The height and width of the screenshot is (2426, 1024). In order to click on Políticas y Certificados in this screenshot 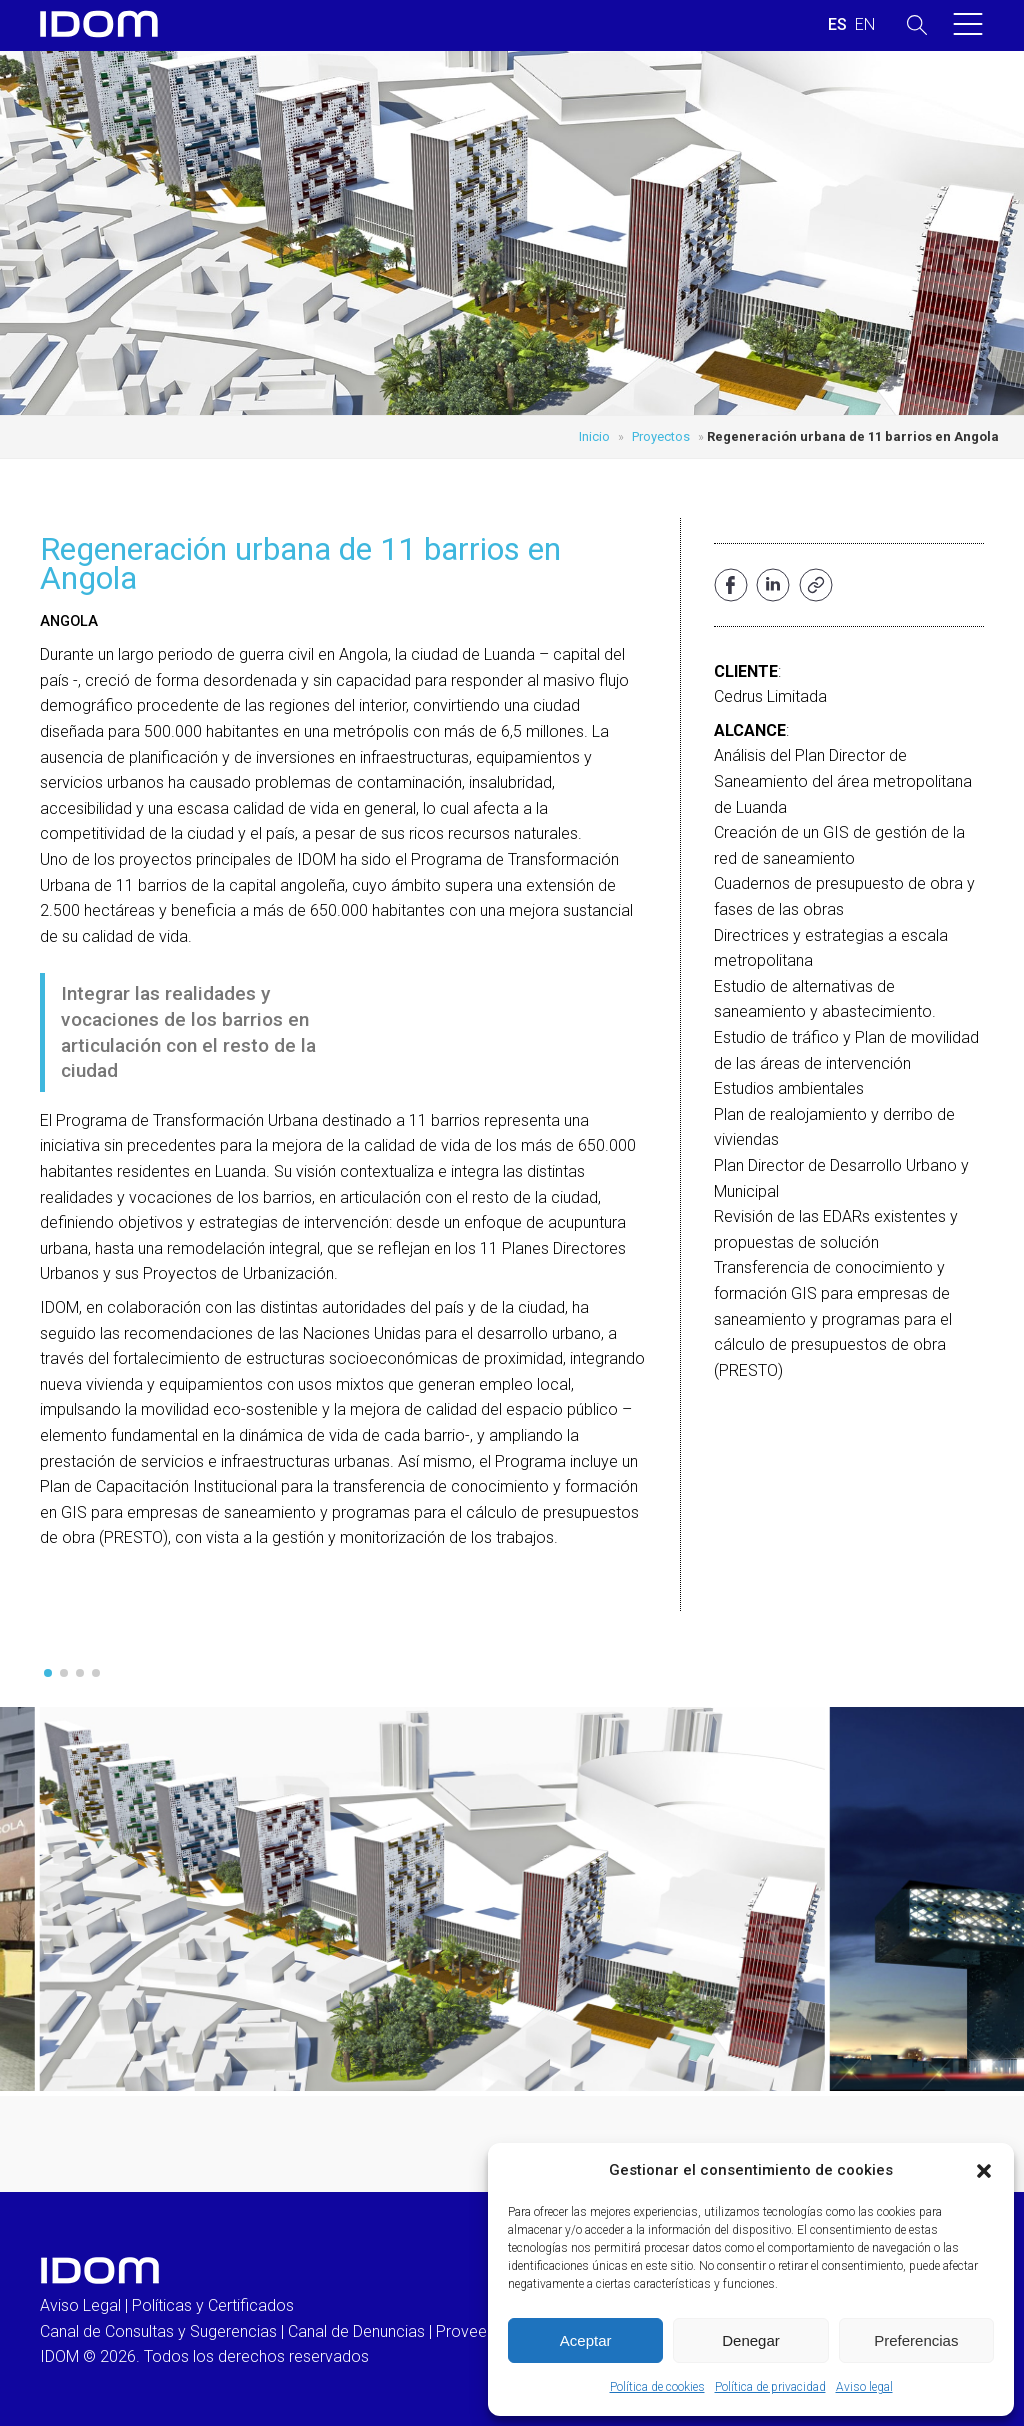, I will do `click(213, 2305)`.